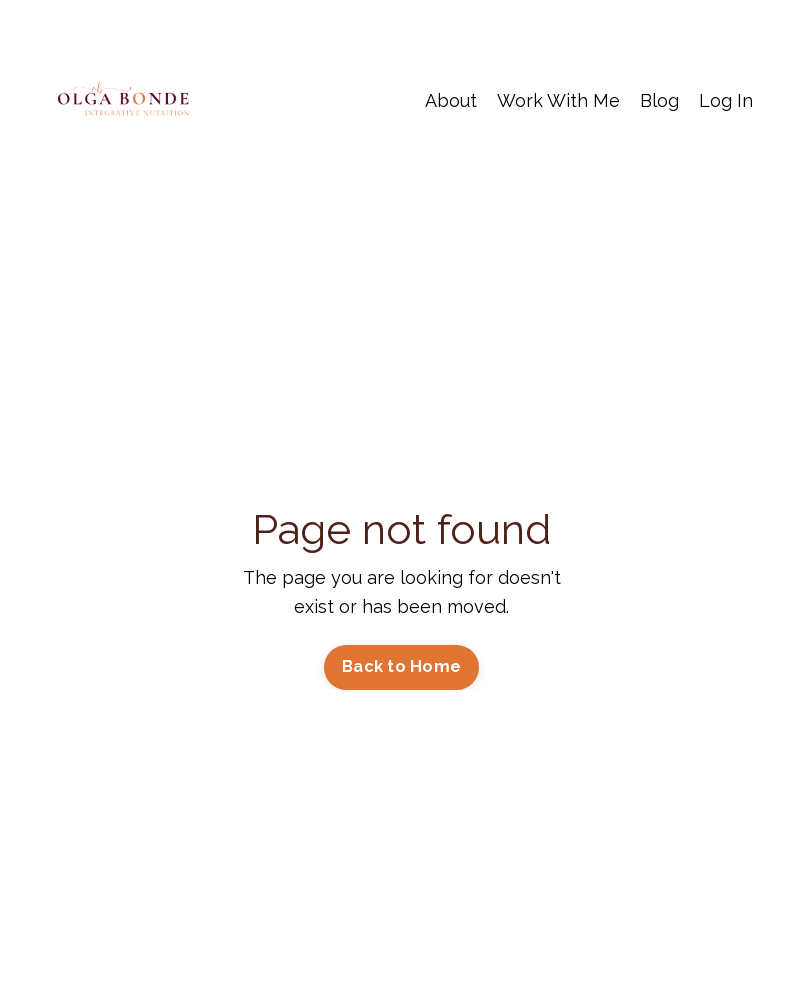  I want to click on About, so click(451, 100).